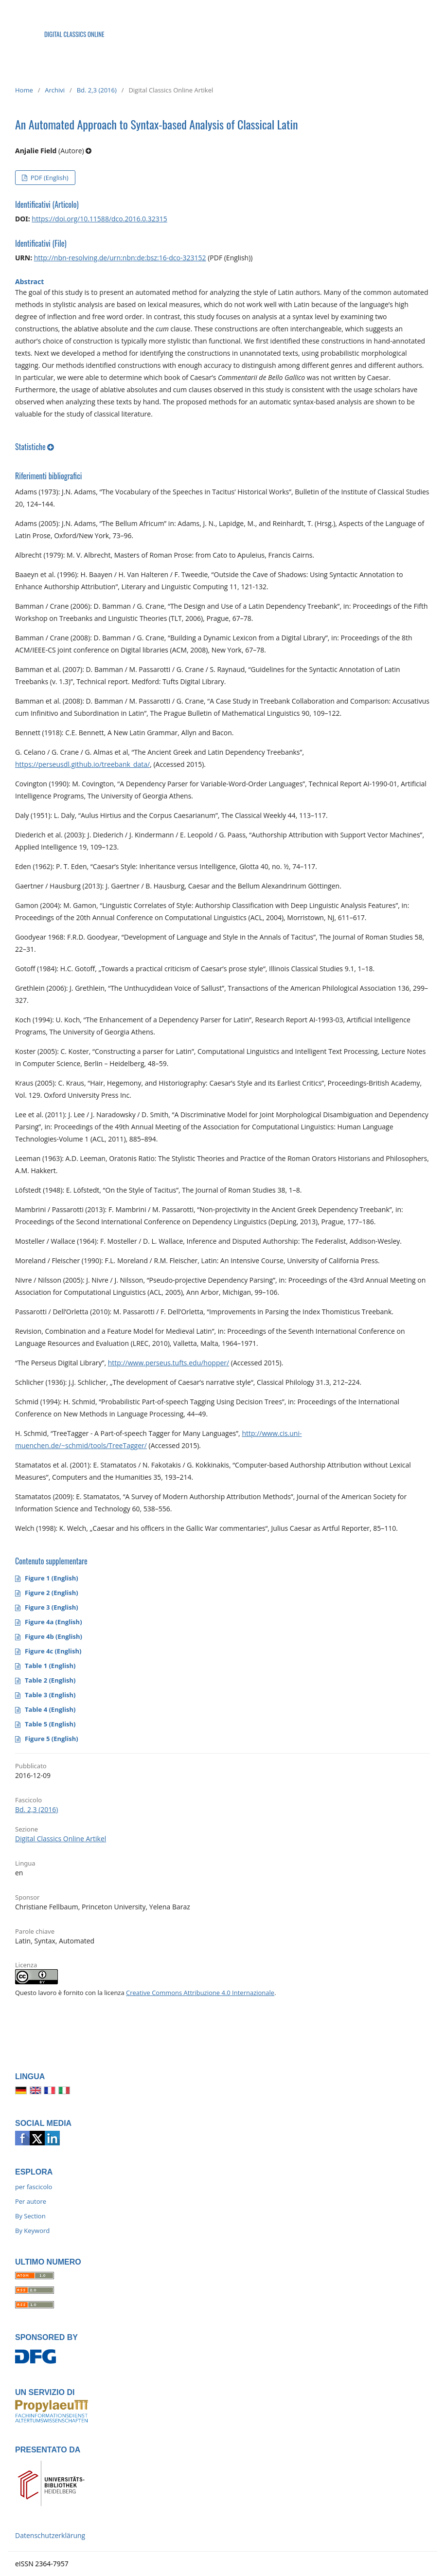 This screenshot has width=445, height=2576. I want to click on Figure 2 (English), so click(51, 1592).